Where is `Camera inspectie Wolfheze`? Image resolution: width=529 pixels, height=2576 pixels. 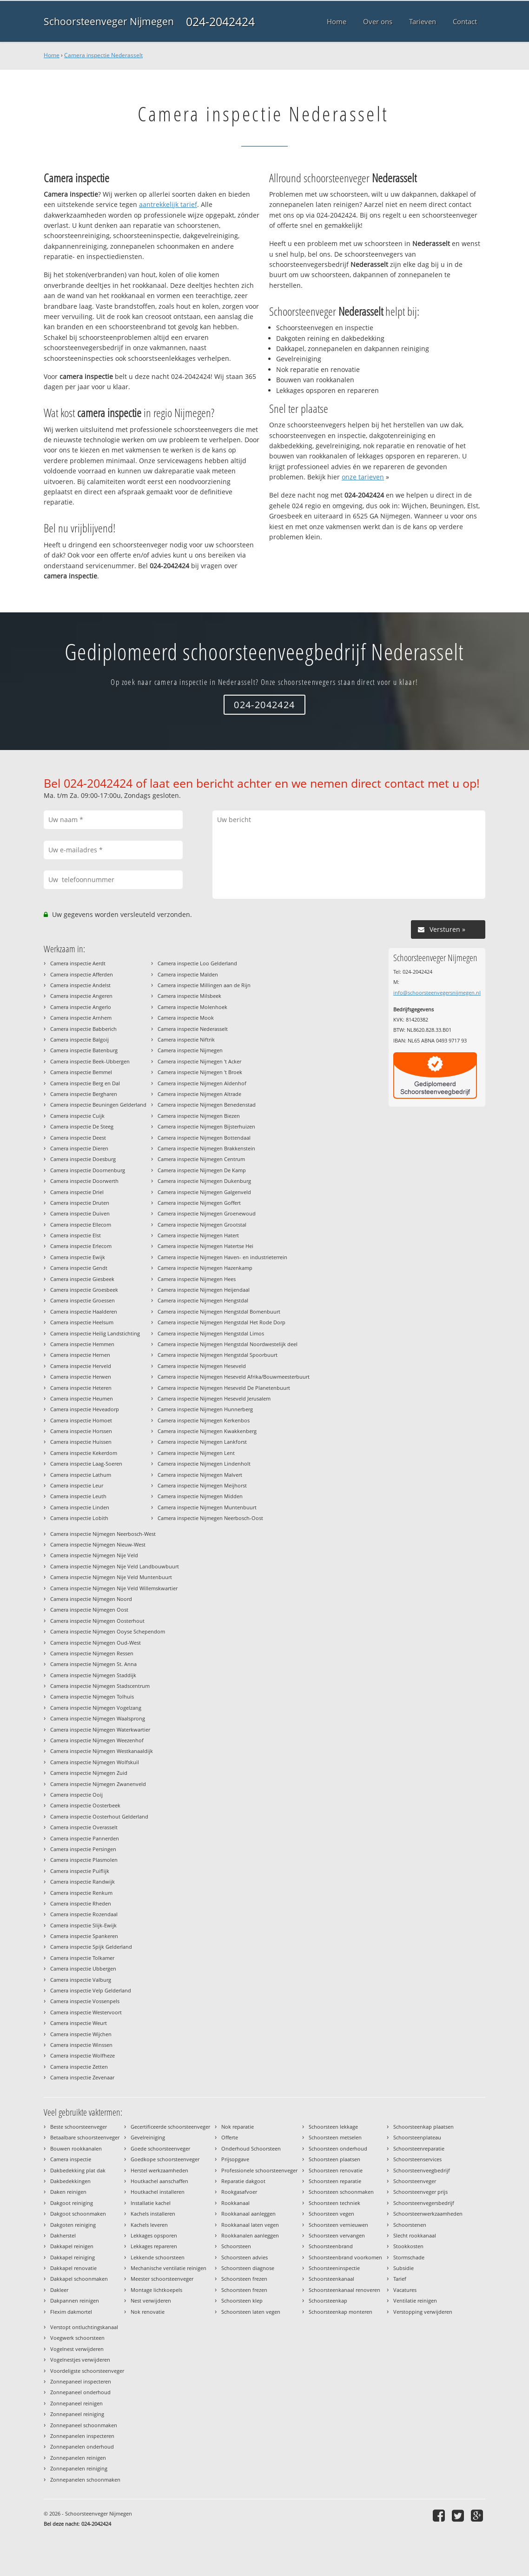
Camera inspectie Wolfheze is located at coordinates (82, 2055).